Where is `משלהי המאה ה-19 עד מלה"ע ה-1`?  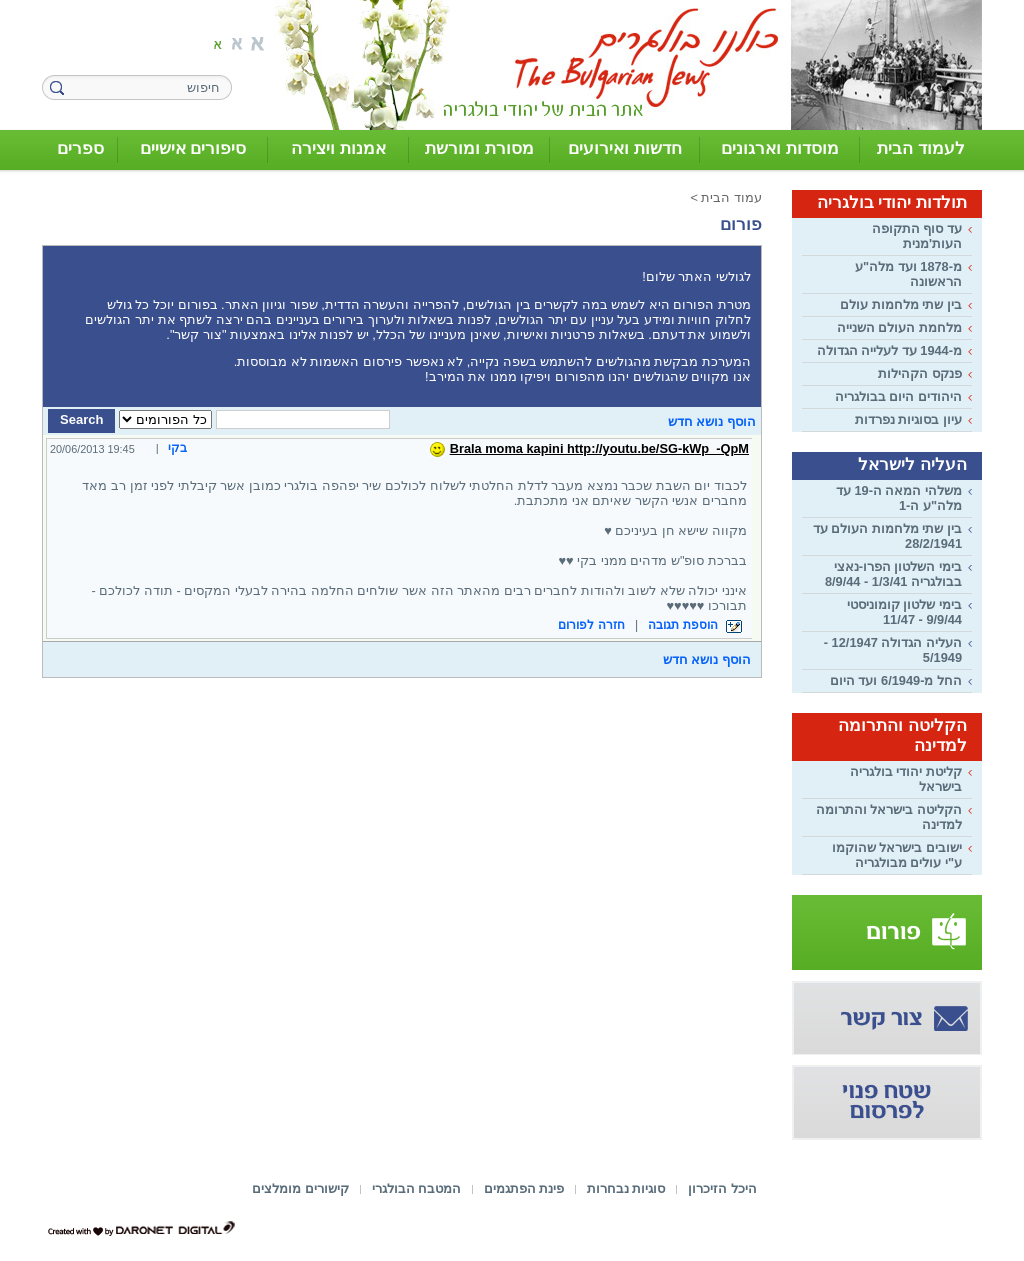 משלהי המאה ה-19 עד מלה"ע ה-1 is located at coordinates (899, 498).